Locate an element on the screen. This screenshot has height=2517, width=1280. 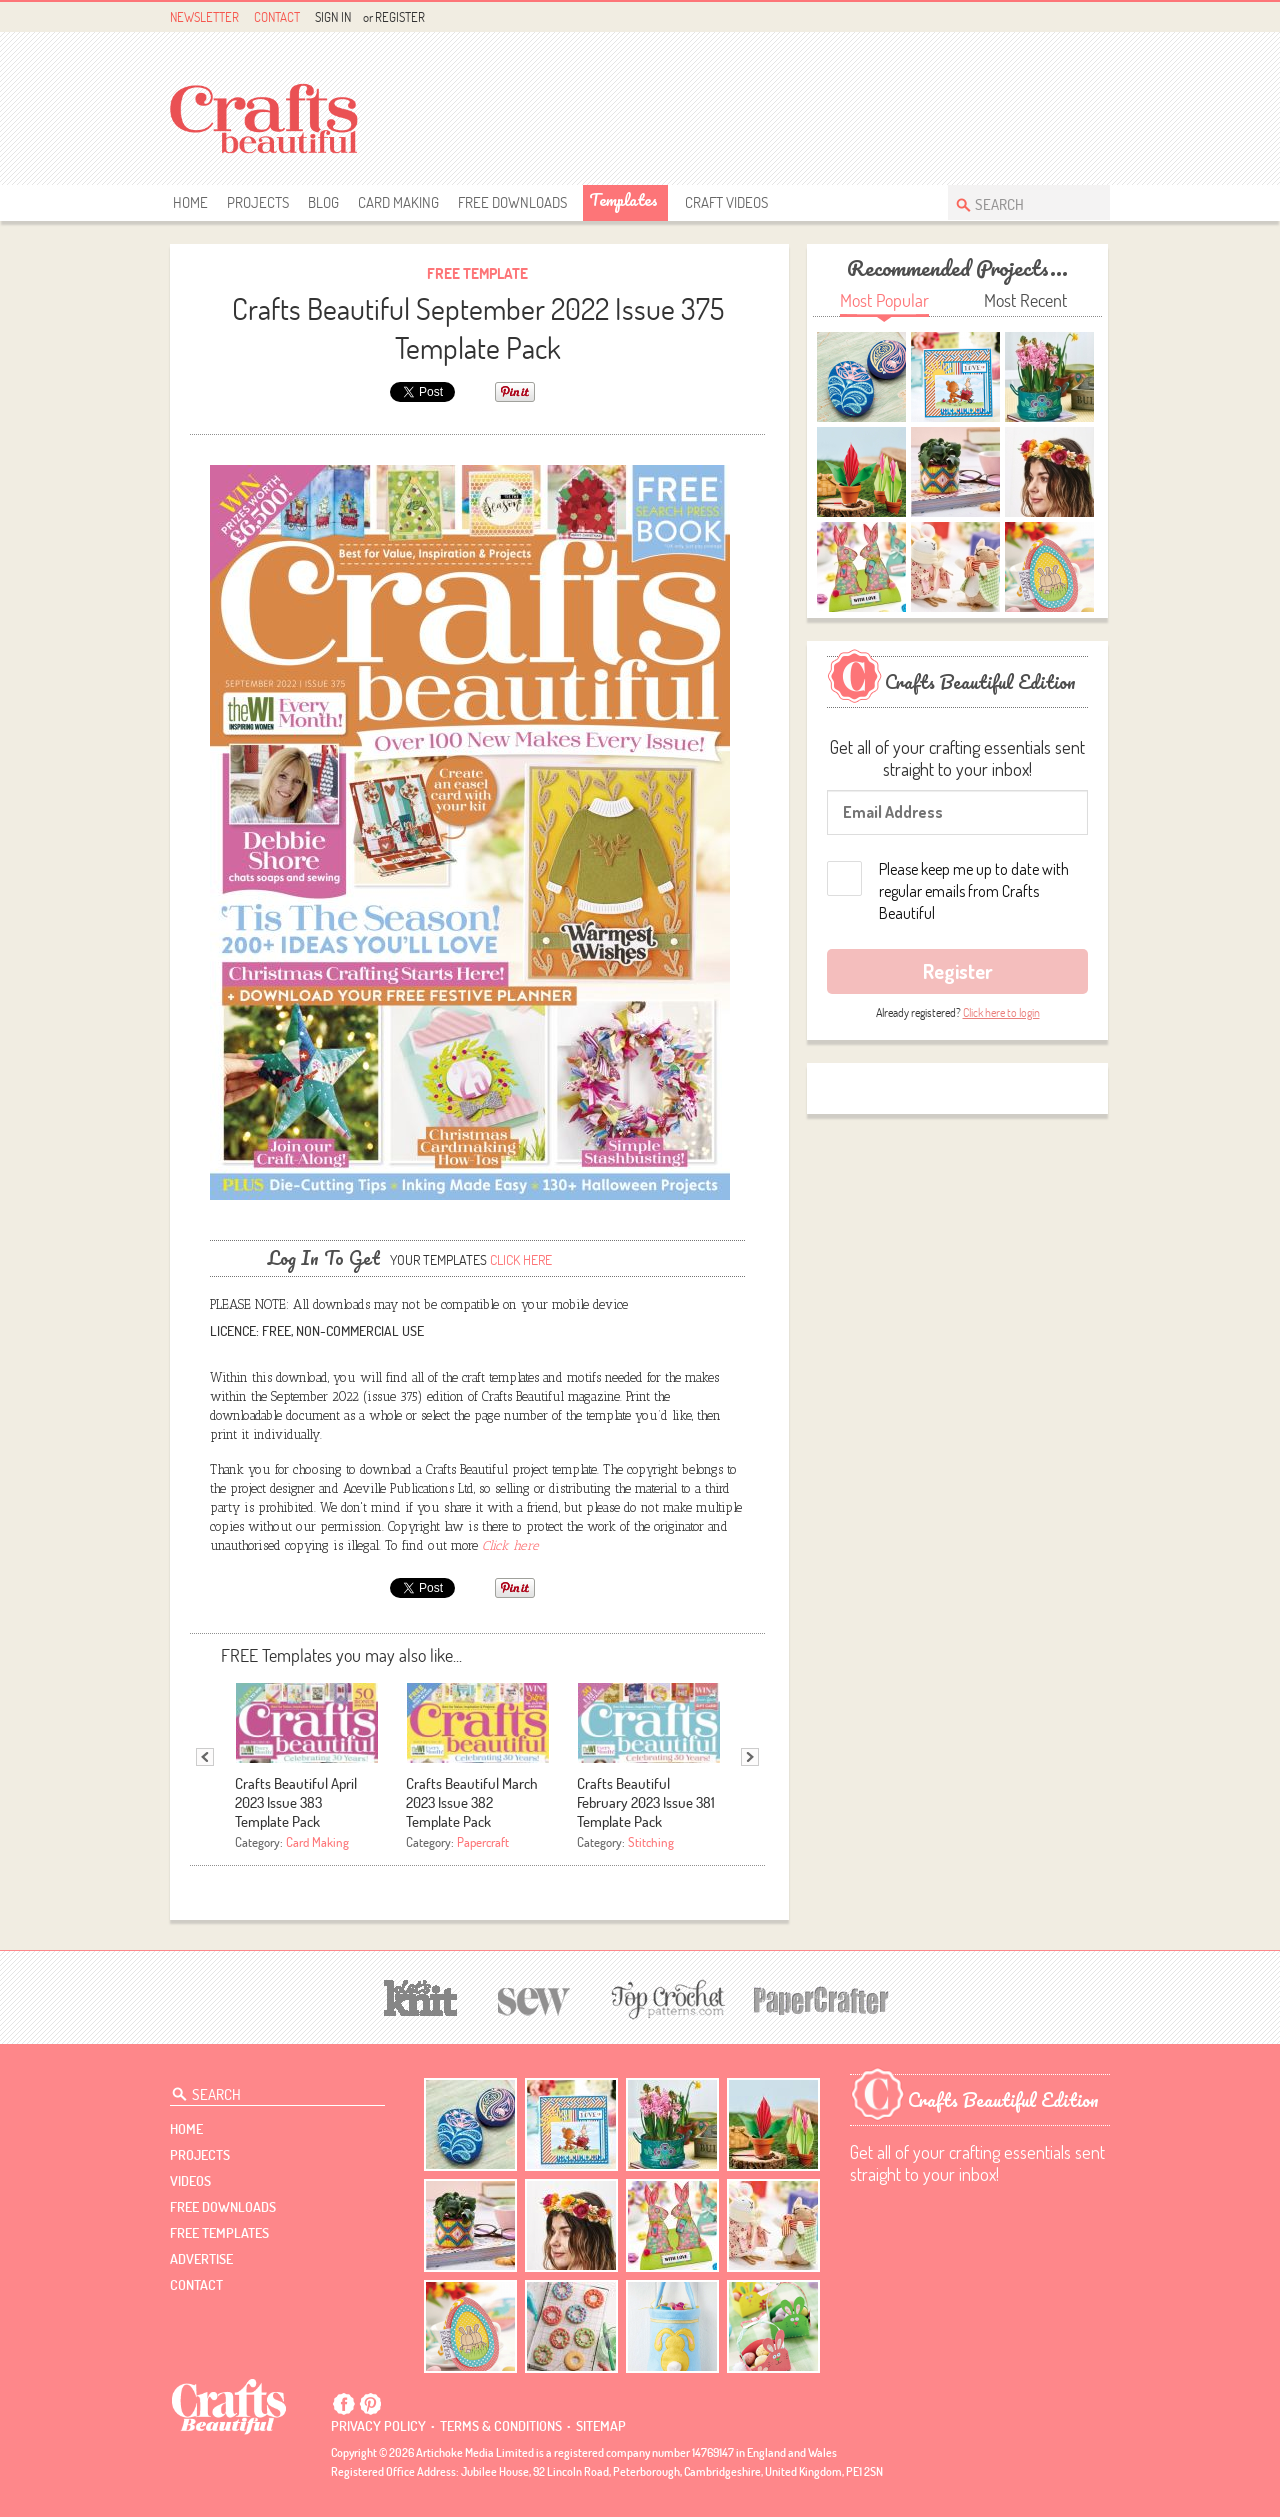
Sign In is located at coordinates (333, 17).